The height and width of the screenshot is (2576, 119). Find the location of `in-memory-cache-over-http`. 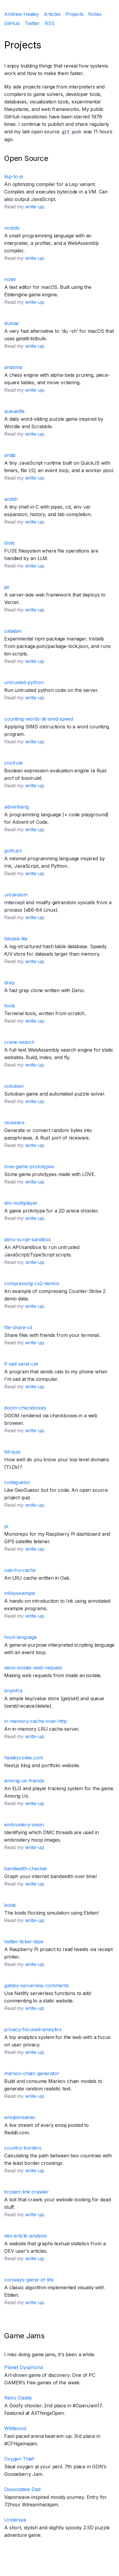

in-memory-cache-over-http is located at coordinates (35, 1721).